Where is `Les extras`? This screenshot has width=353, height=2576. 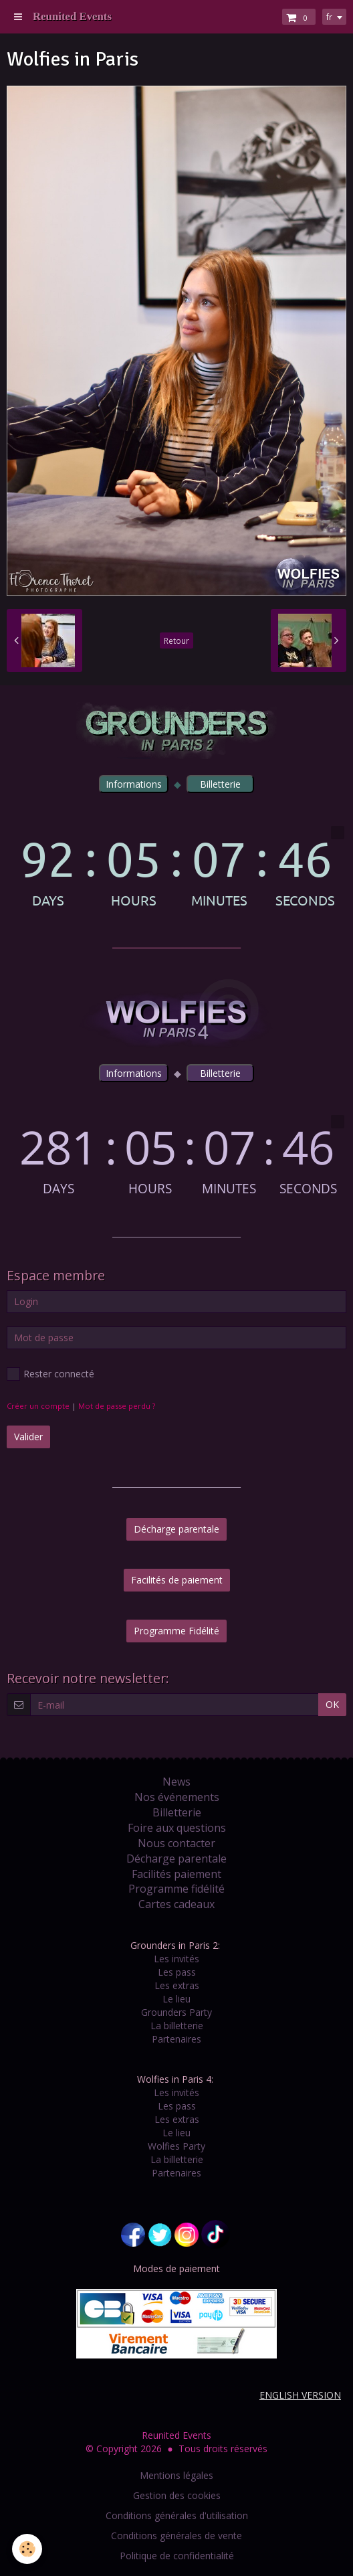
Les extras is located at coordinates (176, 1985).